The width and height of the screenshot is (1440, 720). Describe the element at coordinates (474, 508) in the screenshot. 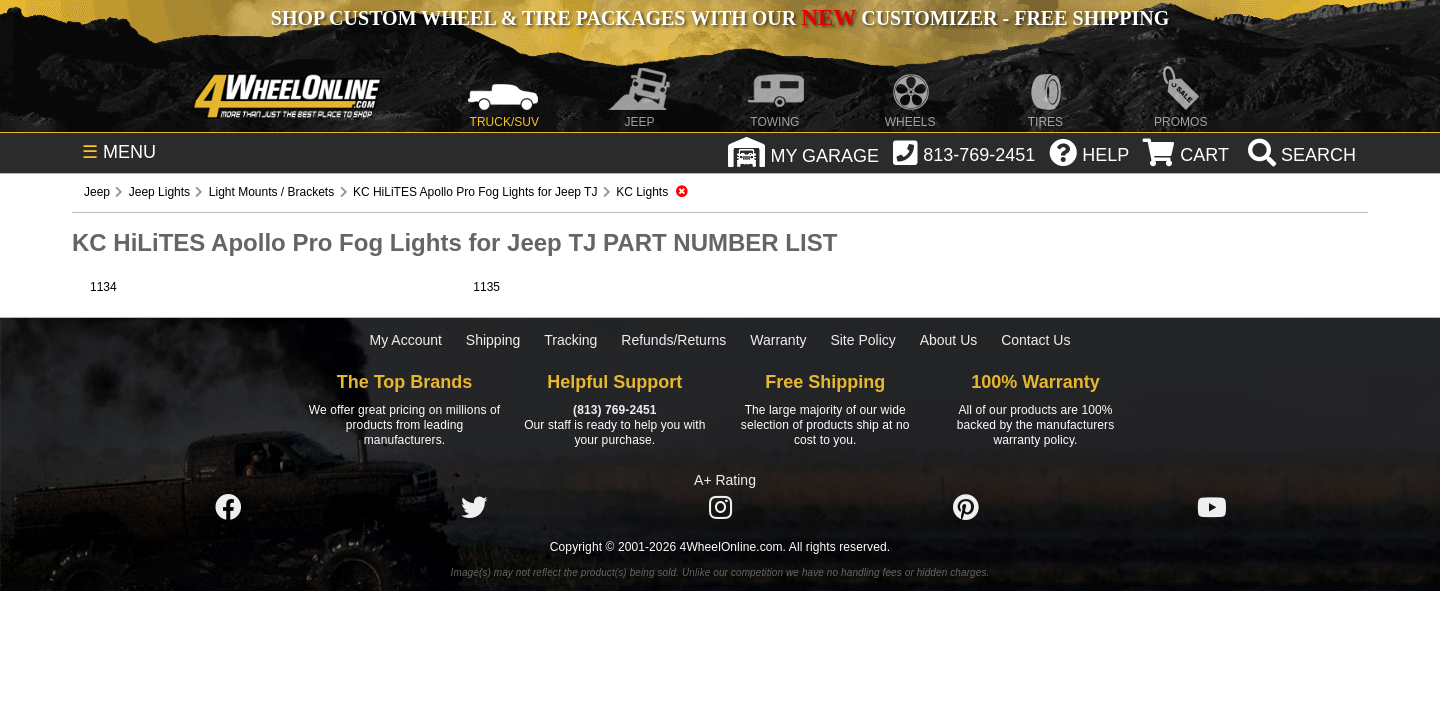

I see `[Click here to follow us on Twitter]` at that location.